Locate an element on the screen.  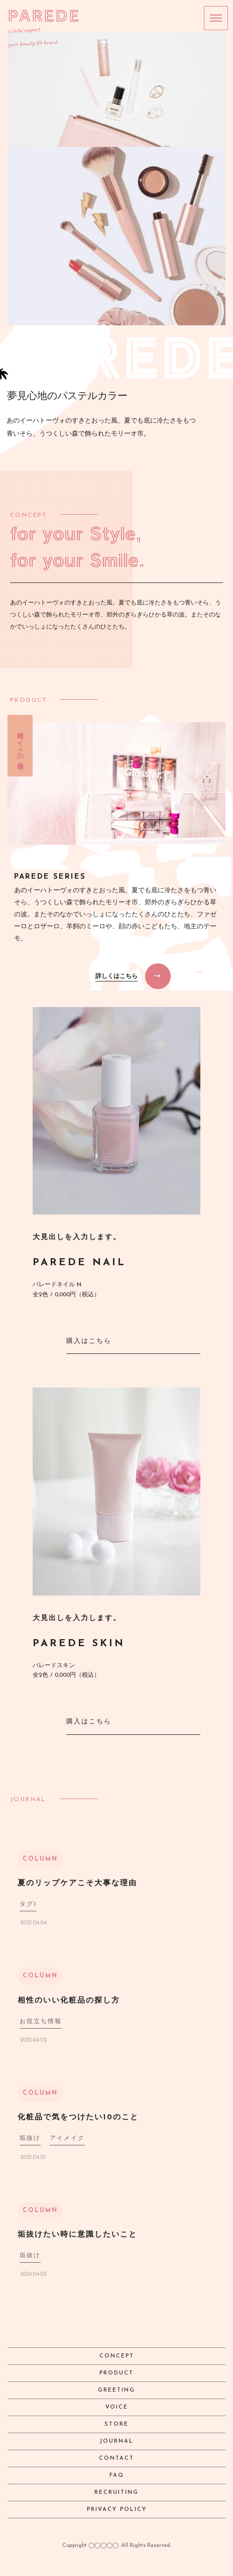
詳しくはこちら is located at coordinates (116, 976).